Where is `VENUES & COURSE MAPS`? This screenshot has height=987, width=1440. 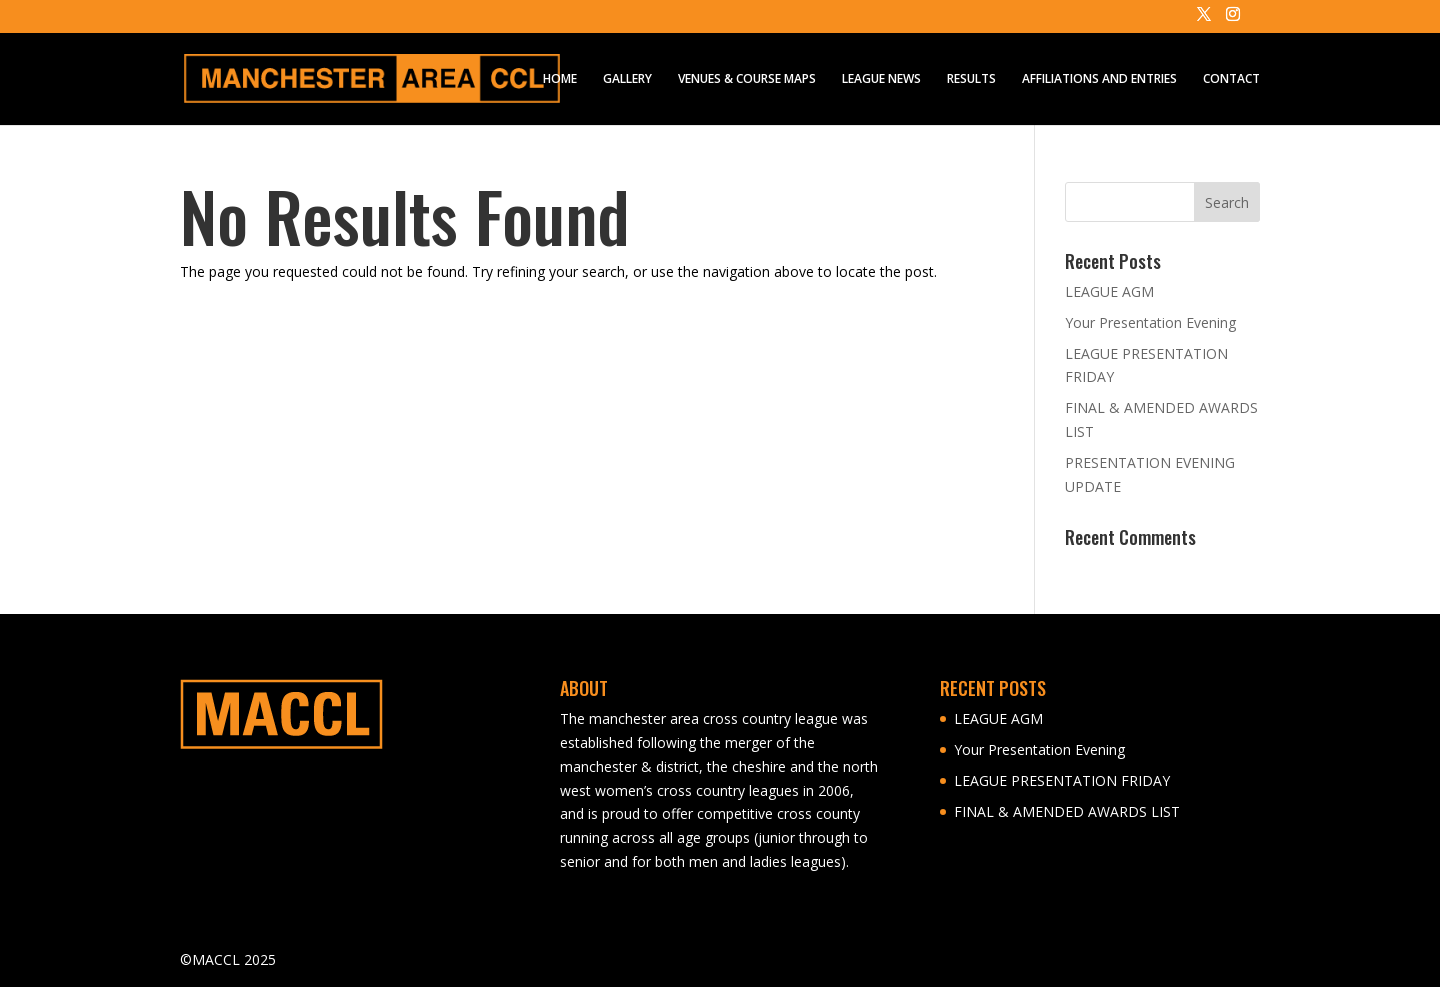 VENUES & COURSE MAPS is located at coordinates (747, 79).